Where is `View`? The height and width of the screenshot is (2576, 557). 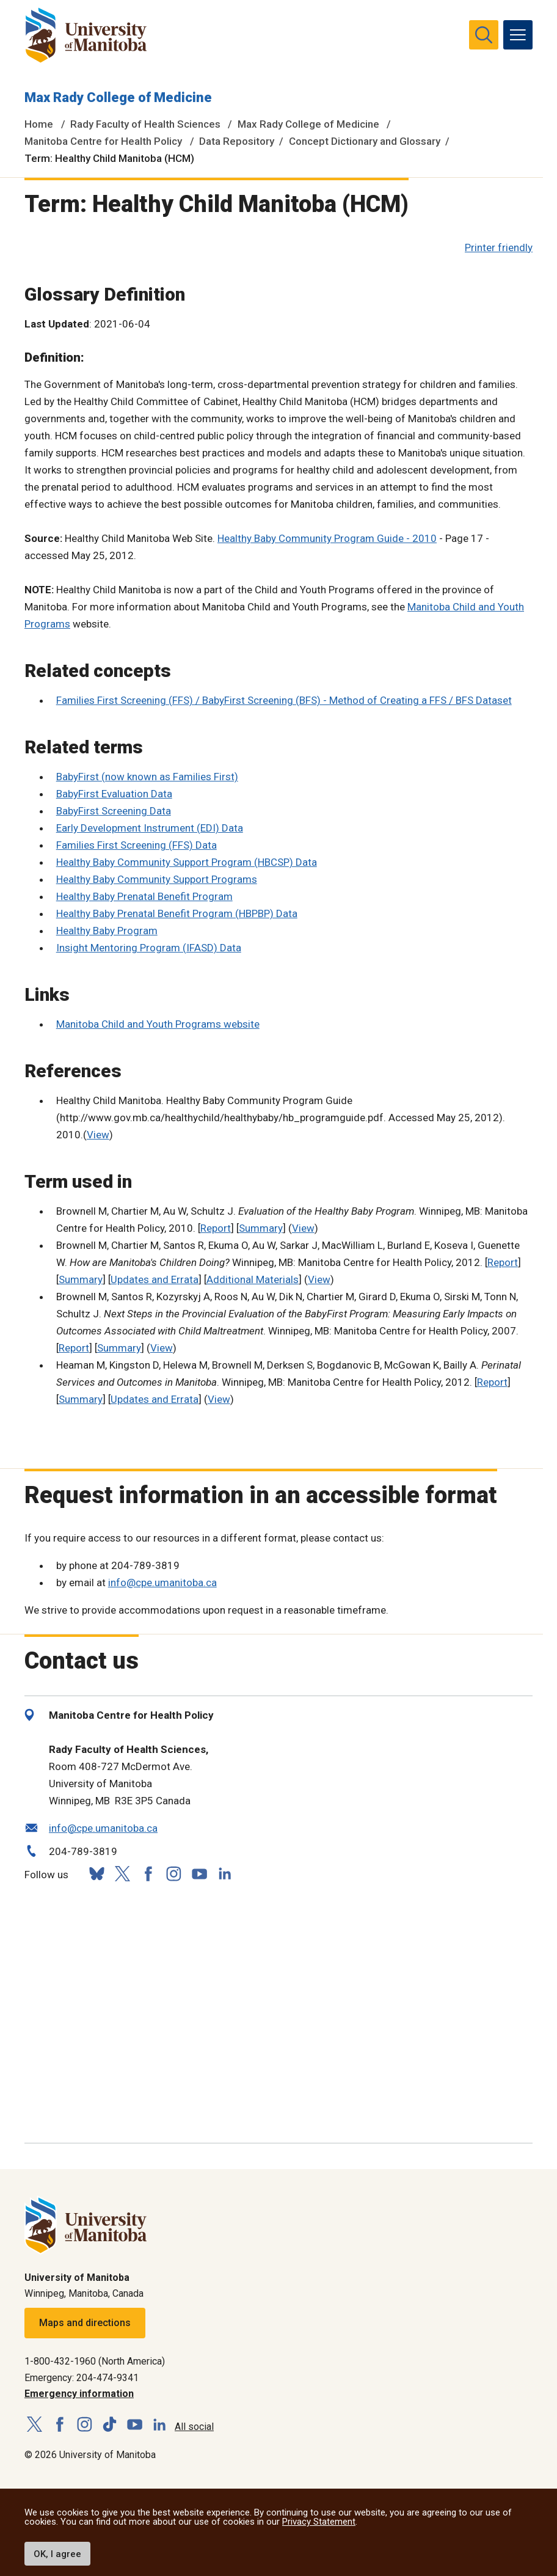 View is located at coordinates (98, 1135).